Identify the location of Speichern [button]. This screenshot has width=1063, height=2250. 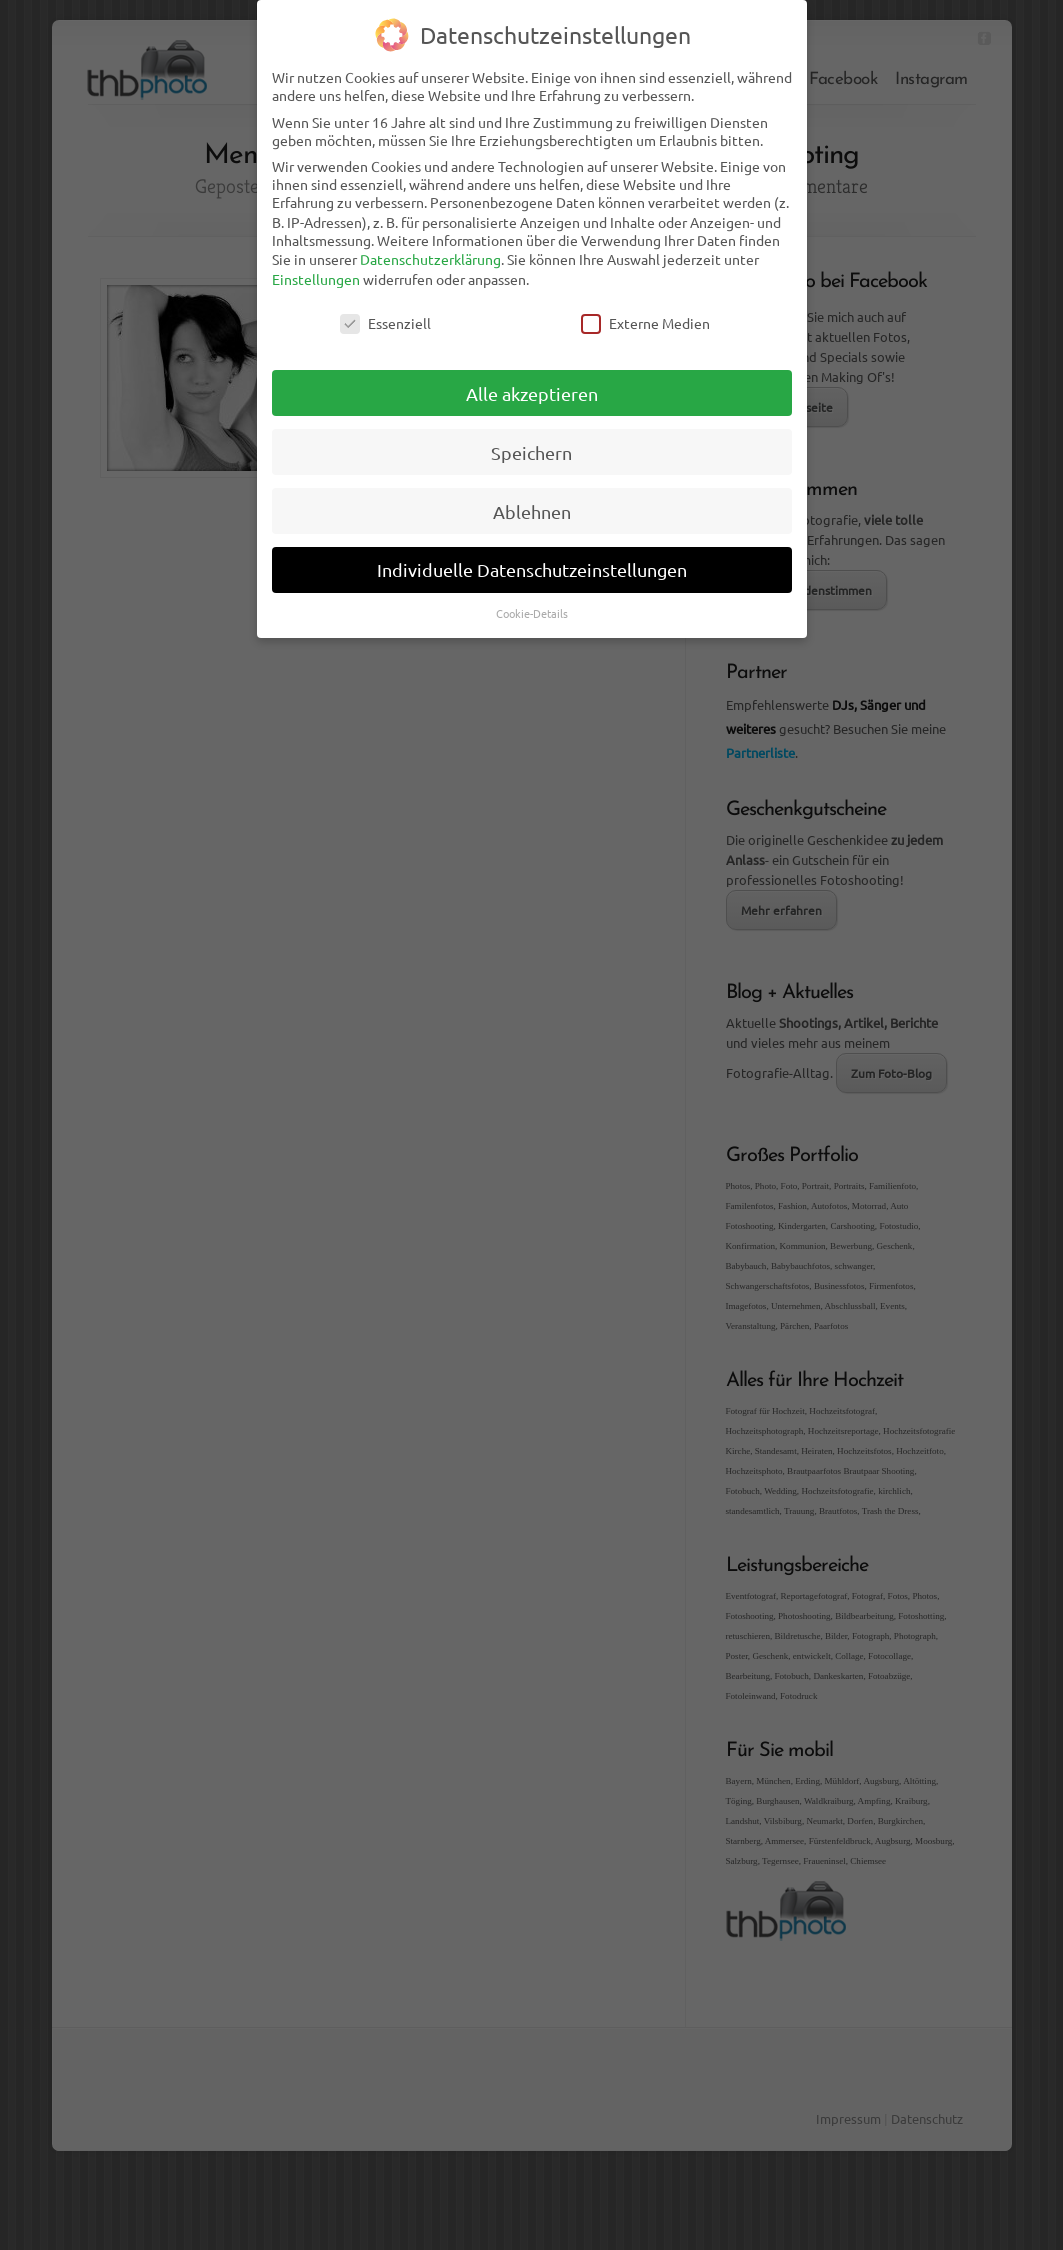
(531, 436).